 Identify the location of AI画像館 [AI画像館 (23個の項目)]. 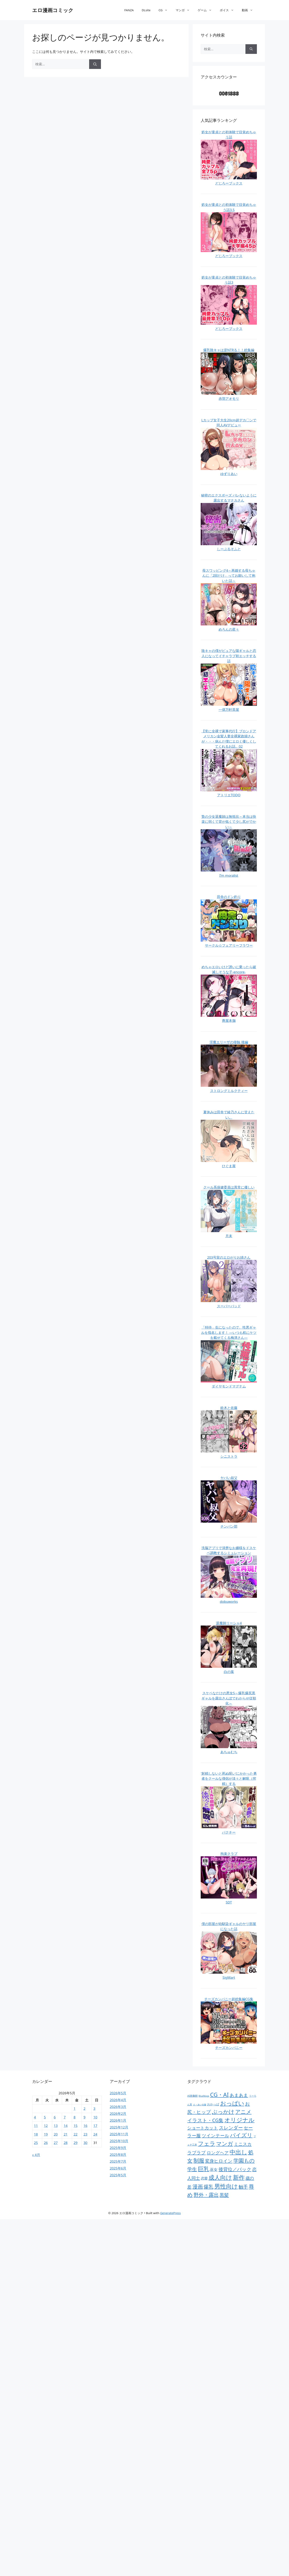
(192, 2096).